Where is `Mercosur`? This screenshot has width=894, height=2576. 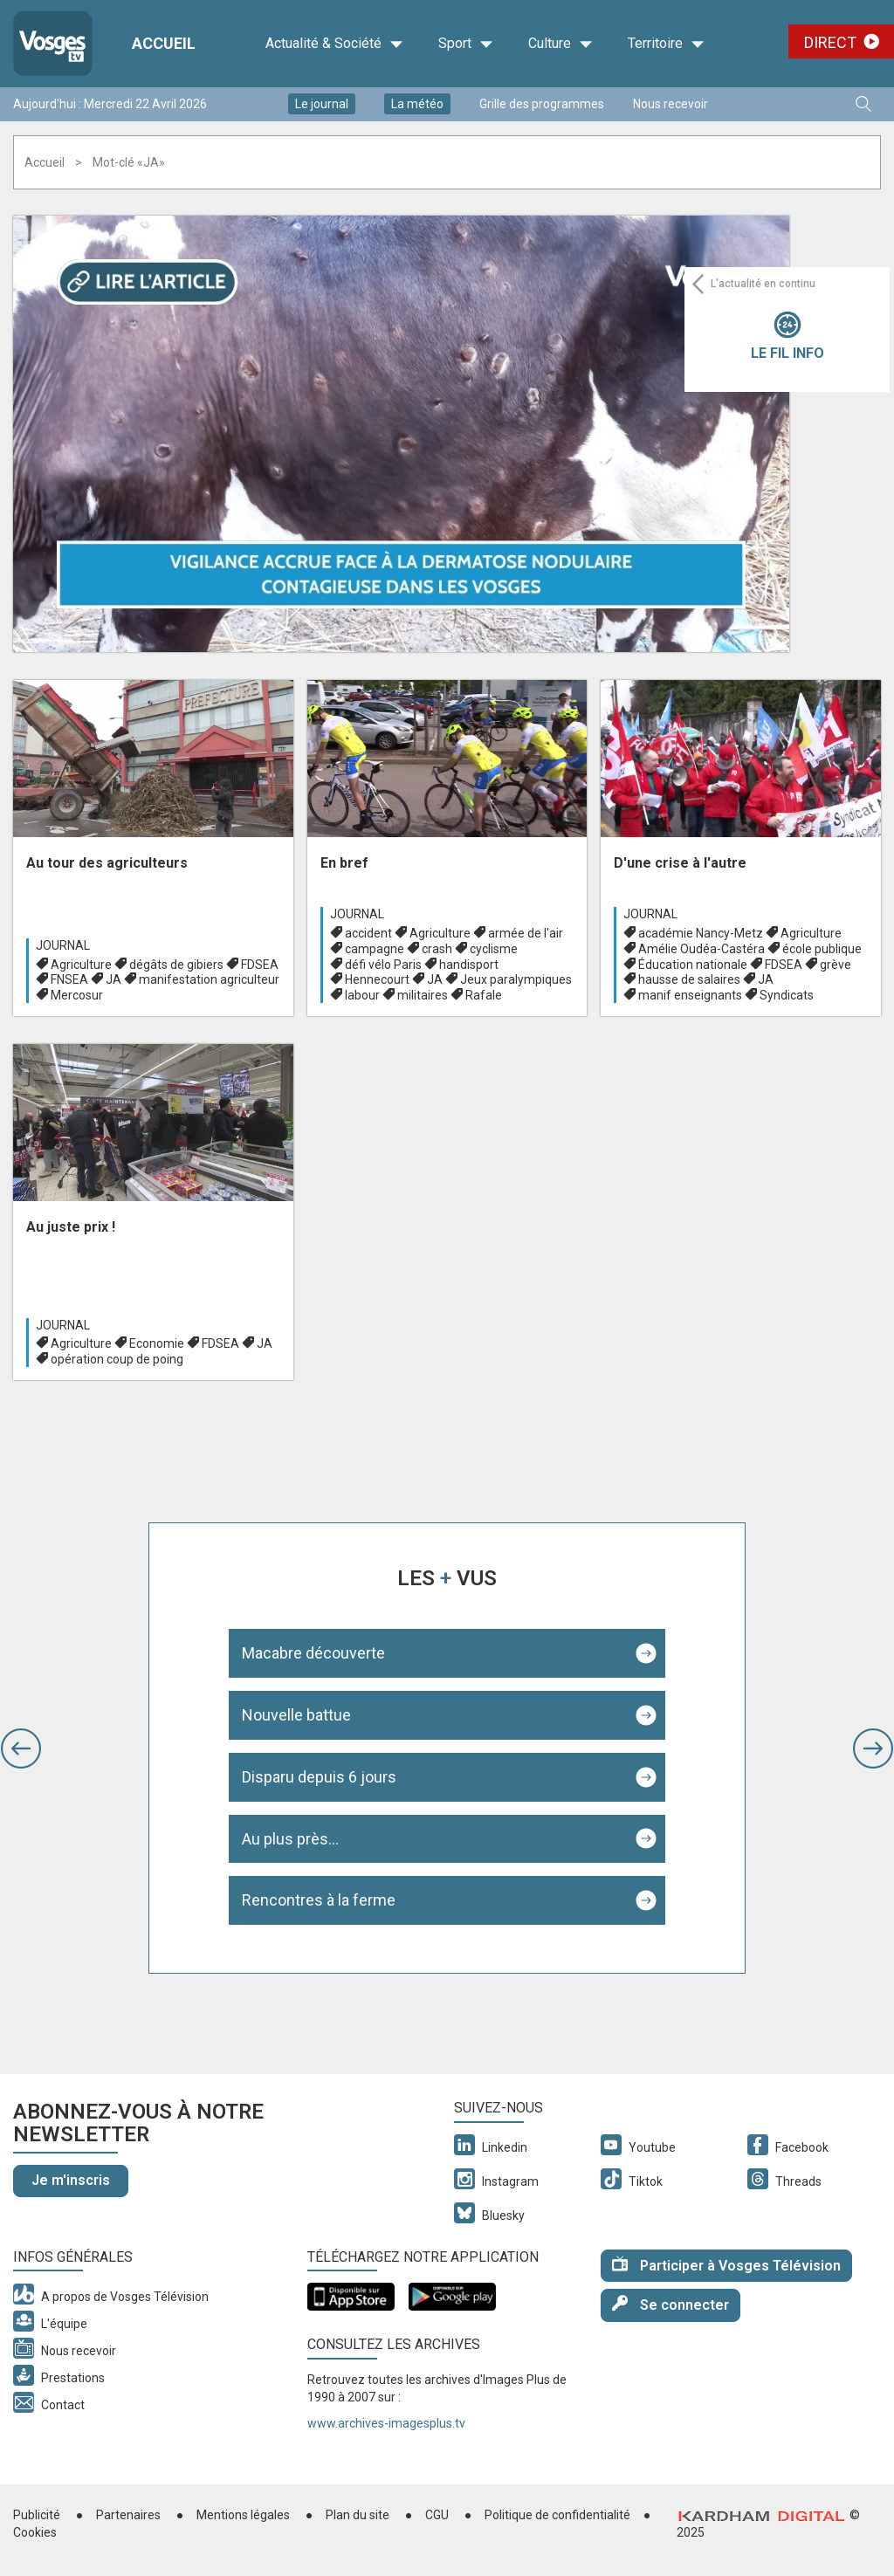
Mercosur is located at coordinates (77, 995).